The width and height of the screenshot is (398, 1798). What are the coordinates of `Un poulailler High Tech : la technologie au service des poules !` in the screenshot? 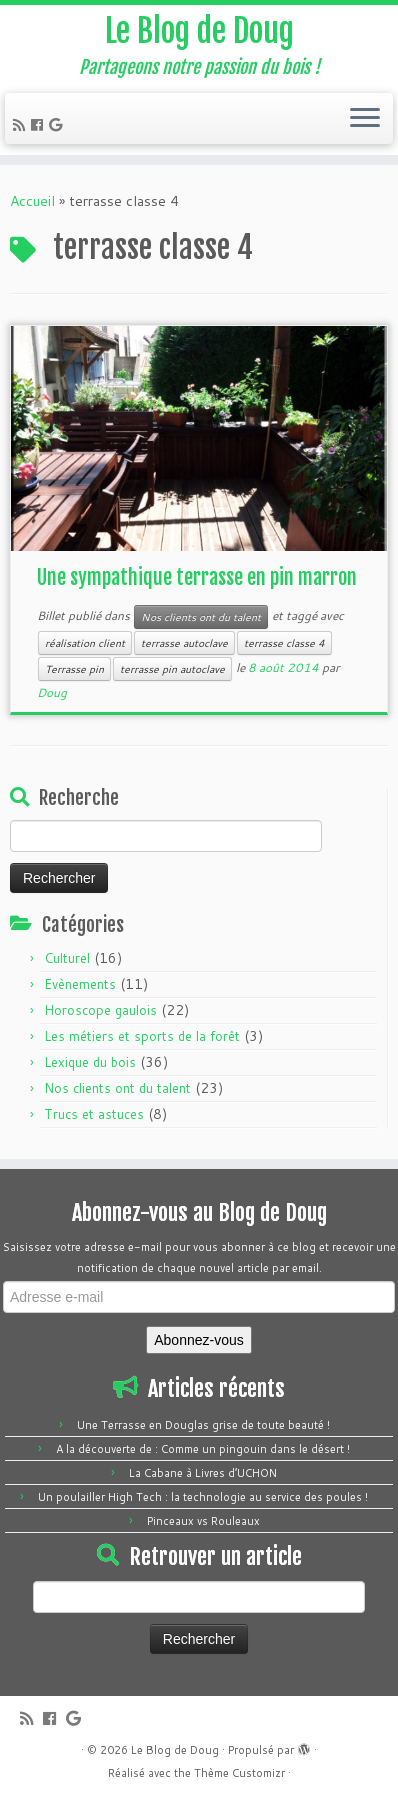 It's located at (203, 1497).